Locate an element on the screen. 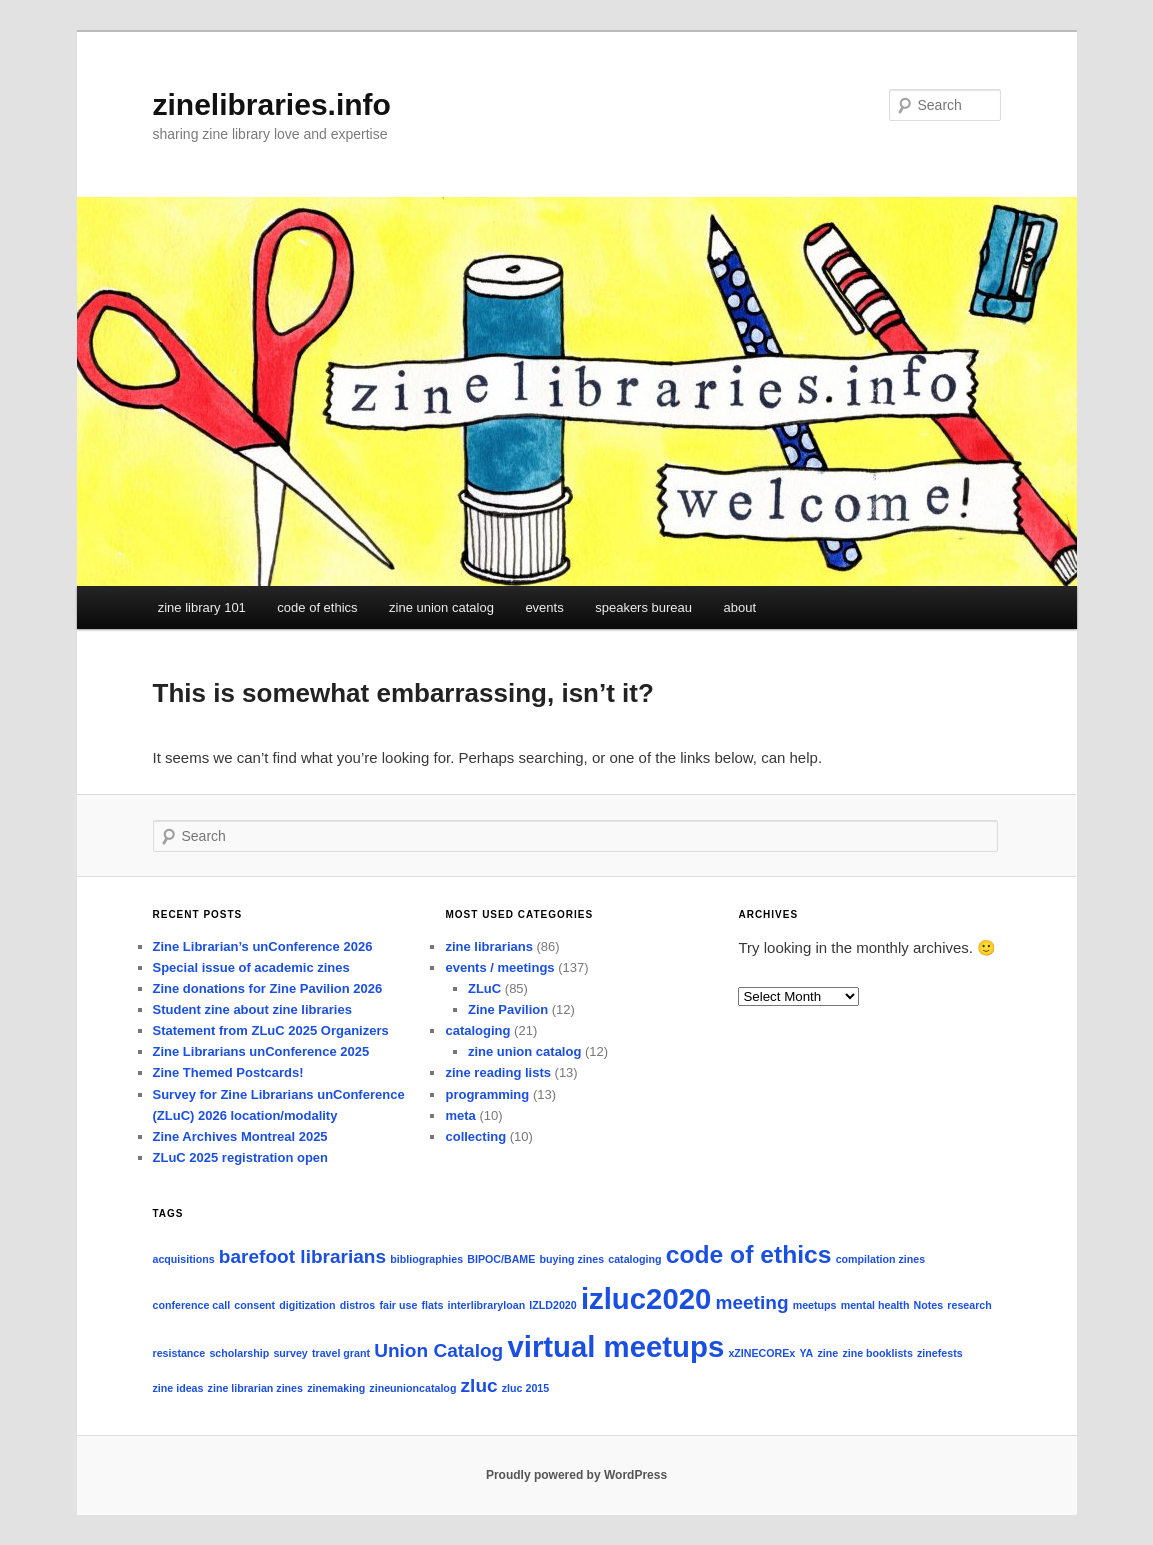  barefoot librarians [barefoot librarians (2 items)] is located at coordinates (302, 1256).